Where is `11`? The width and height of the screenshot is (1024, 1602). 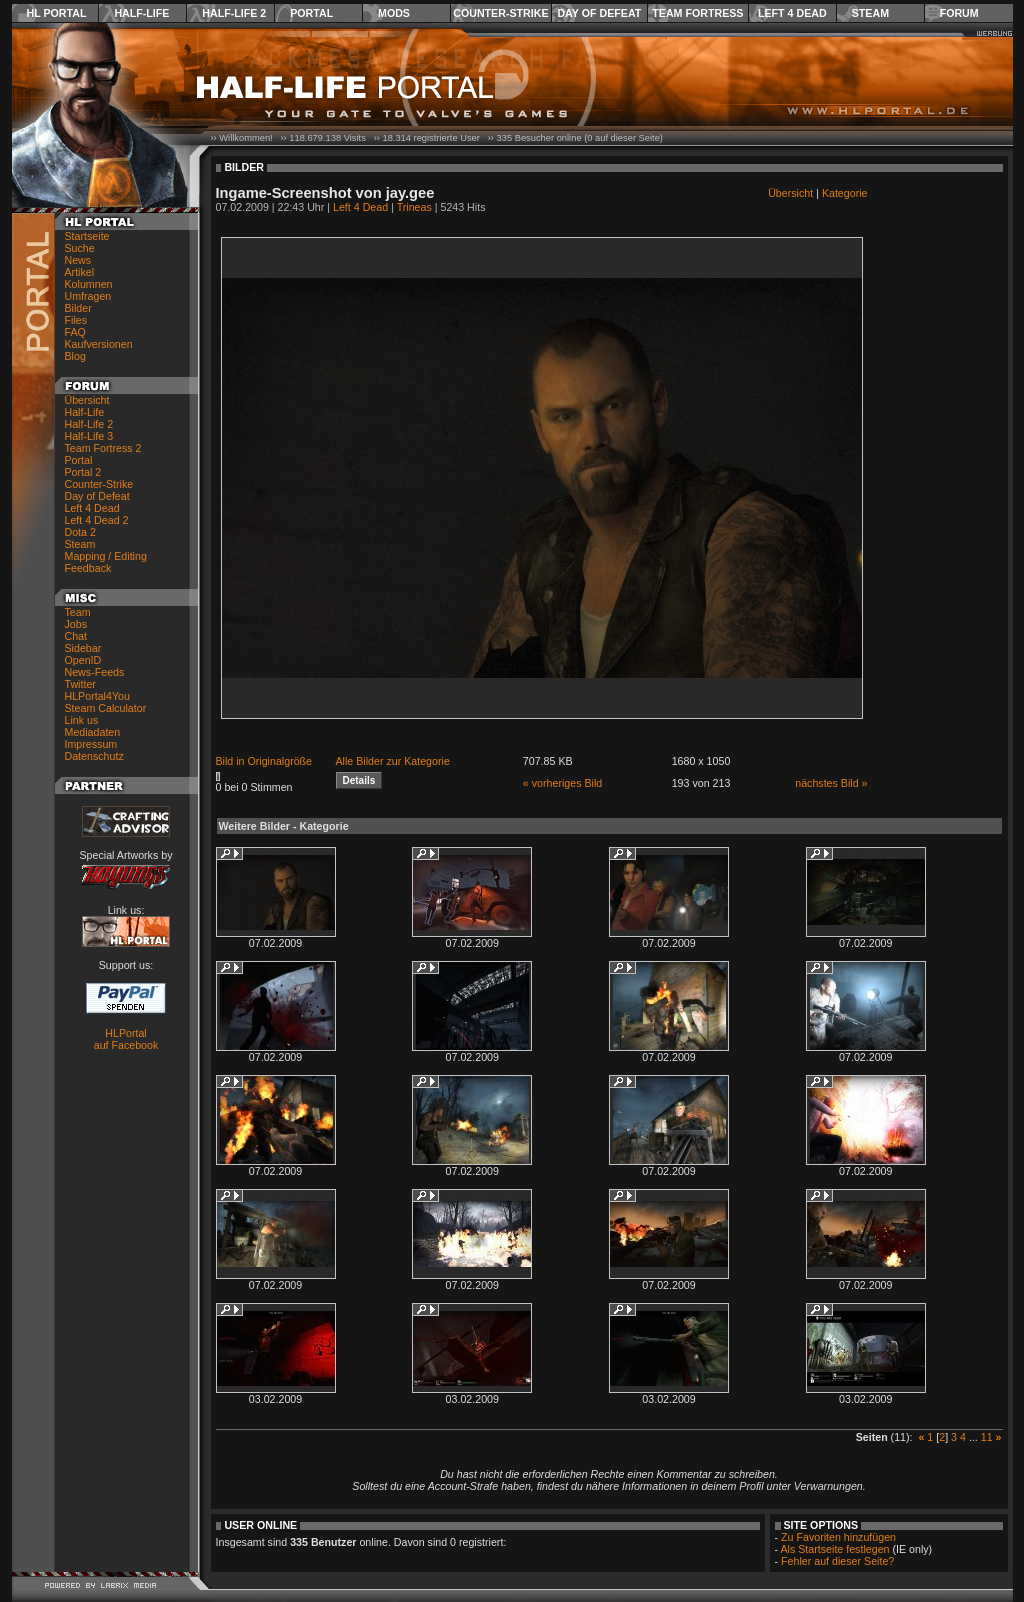 11 is located at coordinates (987, 1437).